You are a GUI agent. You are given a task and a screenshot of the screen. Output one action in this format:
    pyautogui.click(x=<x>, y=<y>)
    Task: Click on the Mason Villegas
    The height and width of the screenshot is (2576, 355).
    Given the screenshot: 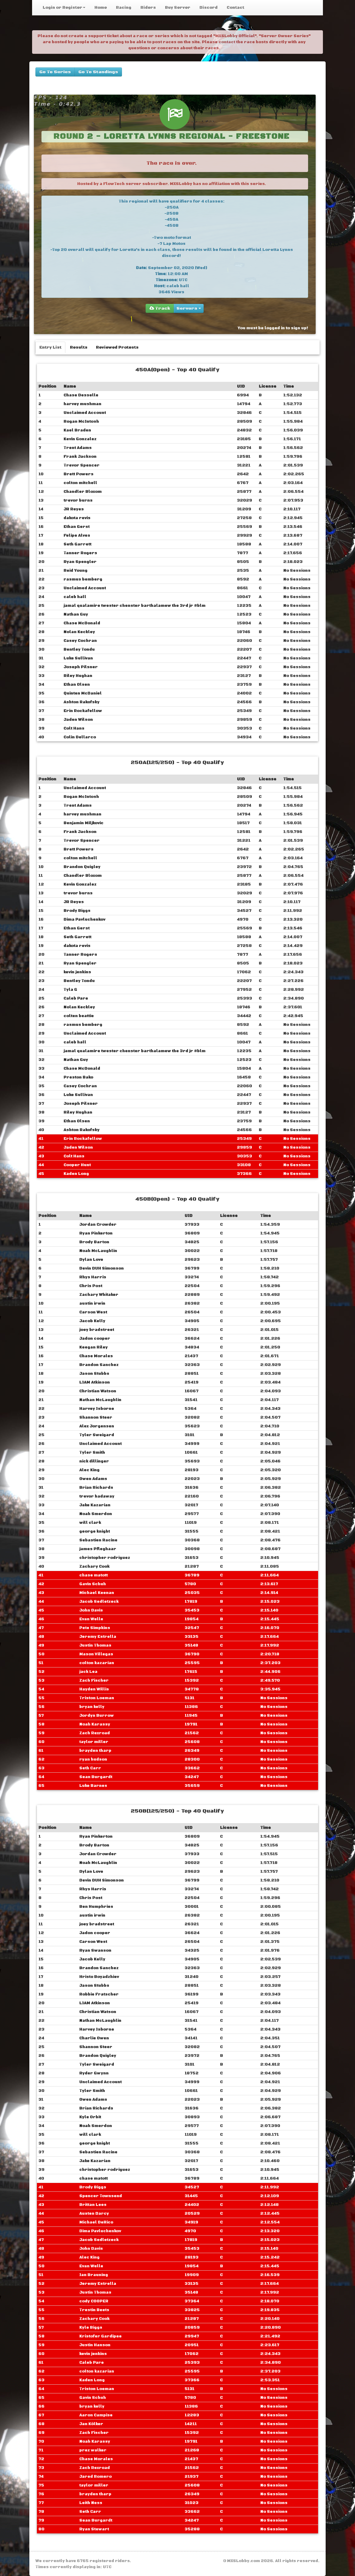 What is the action you would take?
    pyautogui.click(x=96, y=1654)
    